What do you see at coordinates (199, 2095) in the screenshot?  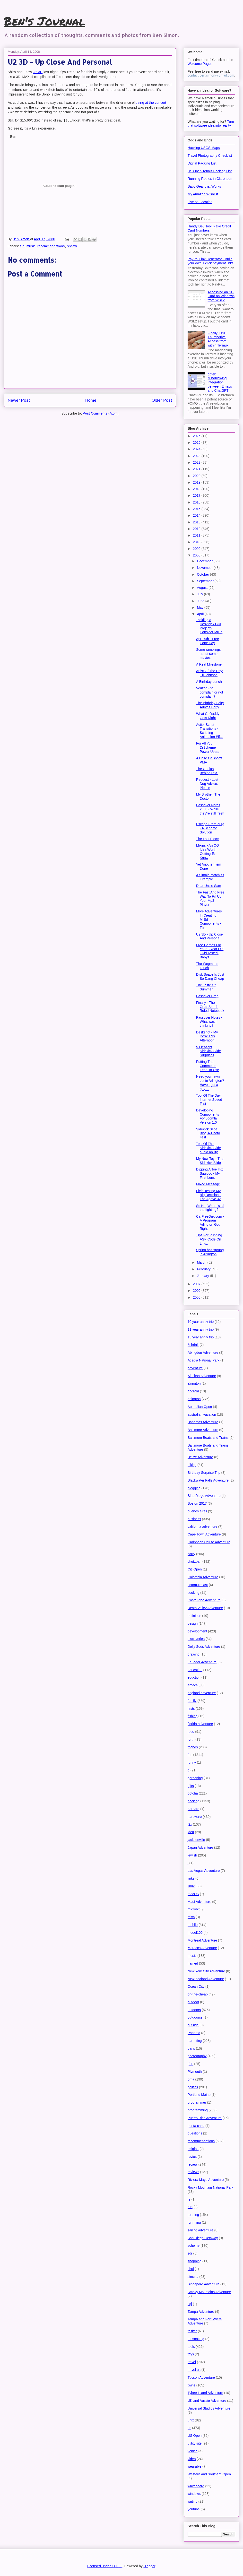 I see `Portland Maine` at bounding box center [199, 2095].